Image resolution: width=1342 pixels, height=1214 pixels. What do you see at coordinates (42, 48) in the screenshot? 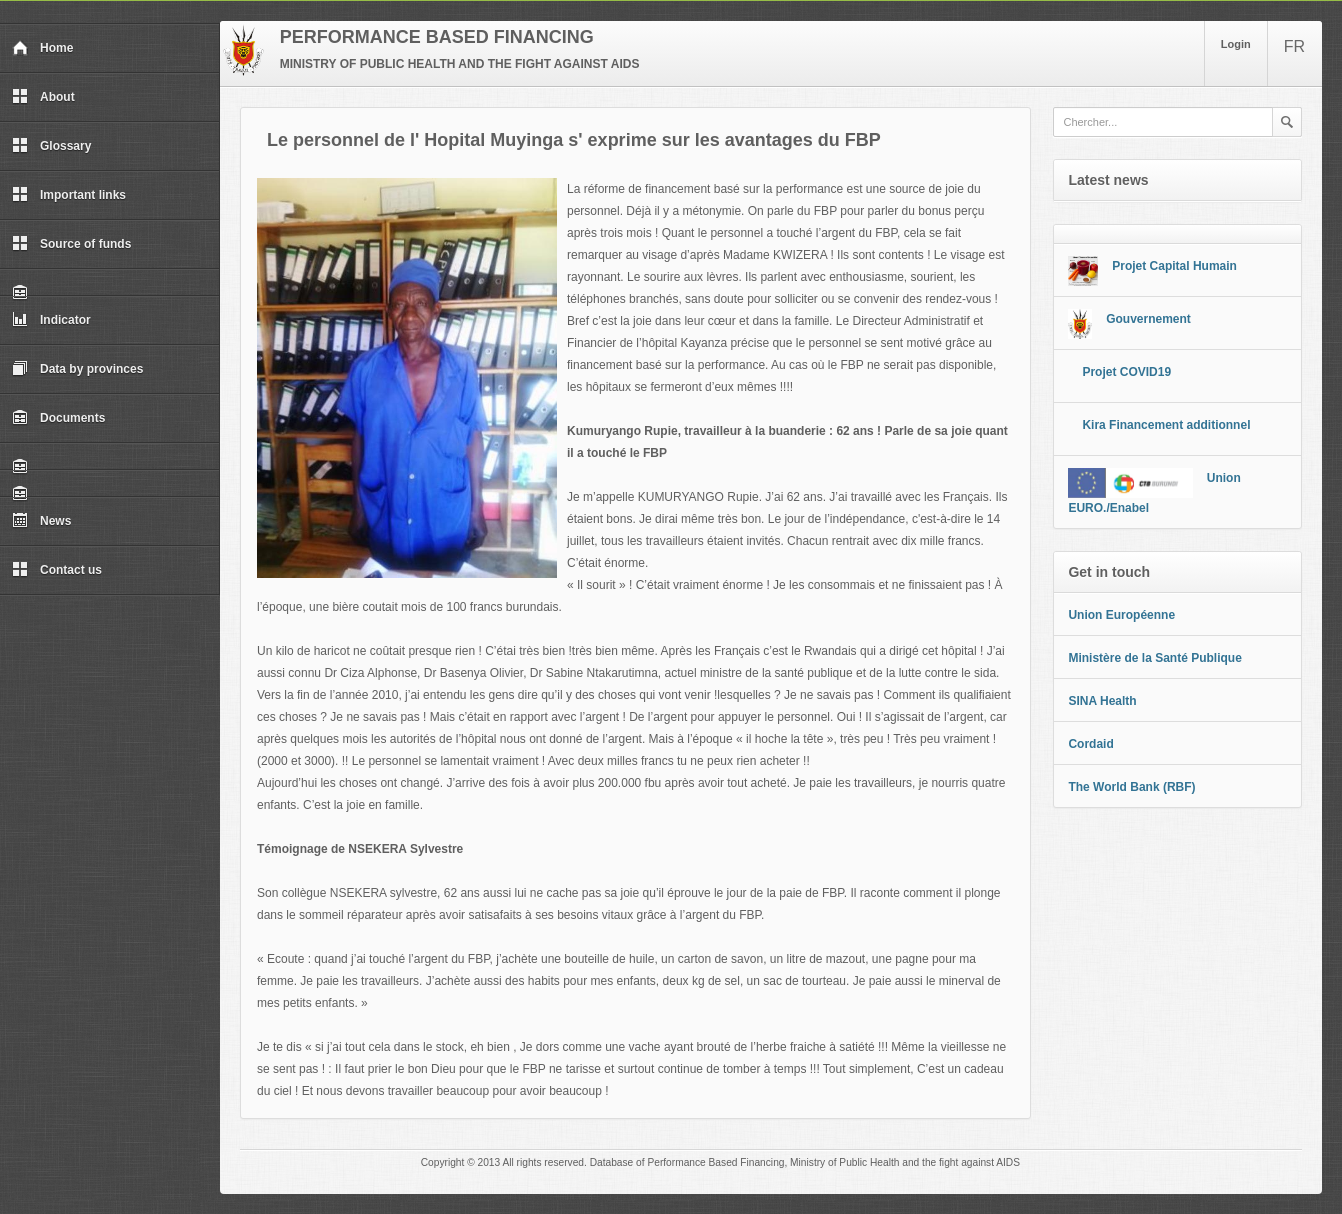
I see `Home` at bounding box center [42, 48].